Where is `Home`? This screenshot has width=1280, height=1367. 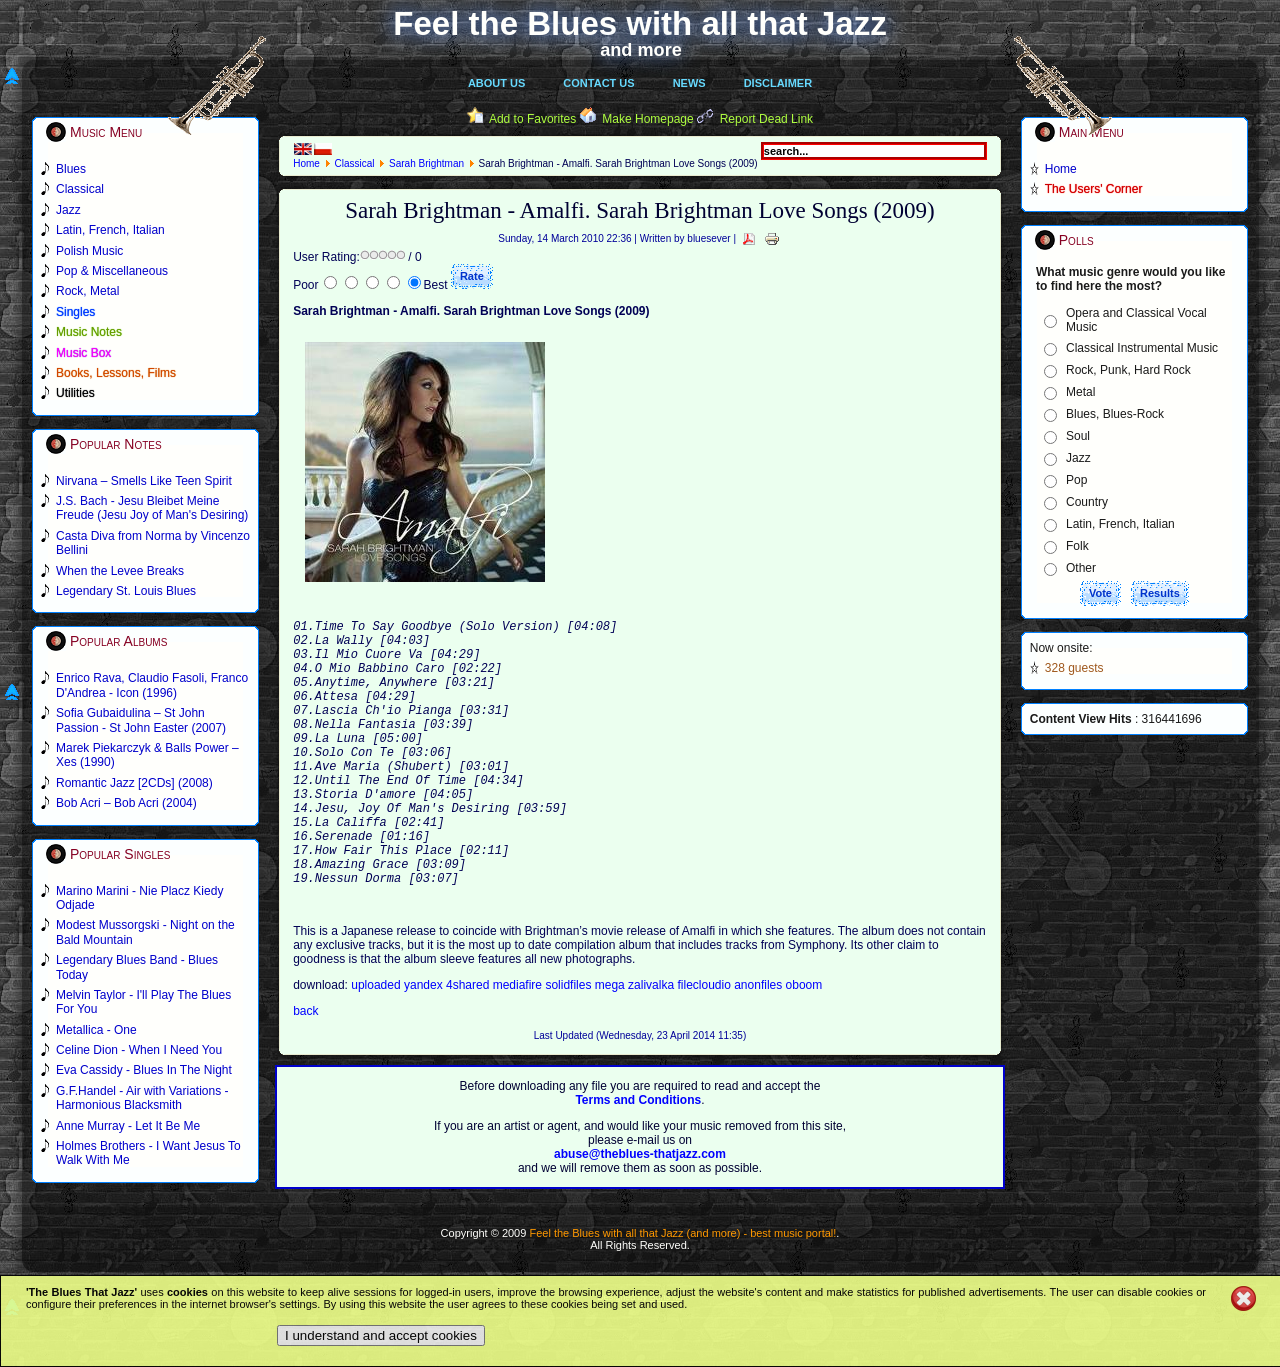
Home is located at coordinates (306, 163).